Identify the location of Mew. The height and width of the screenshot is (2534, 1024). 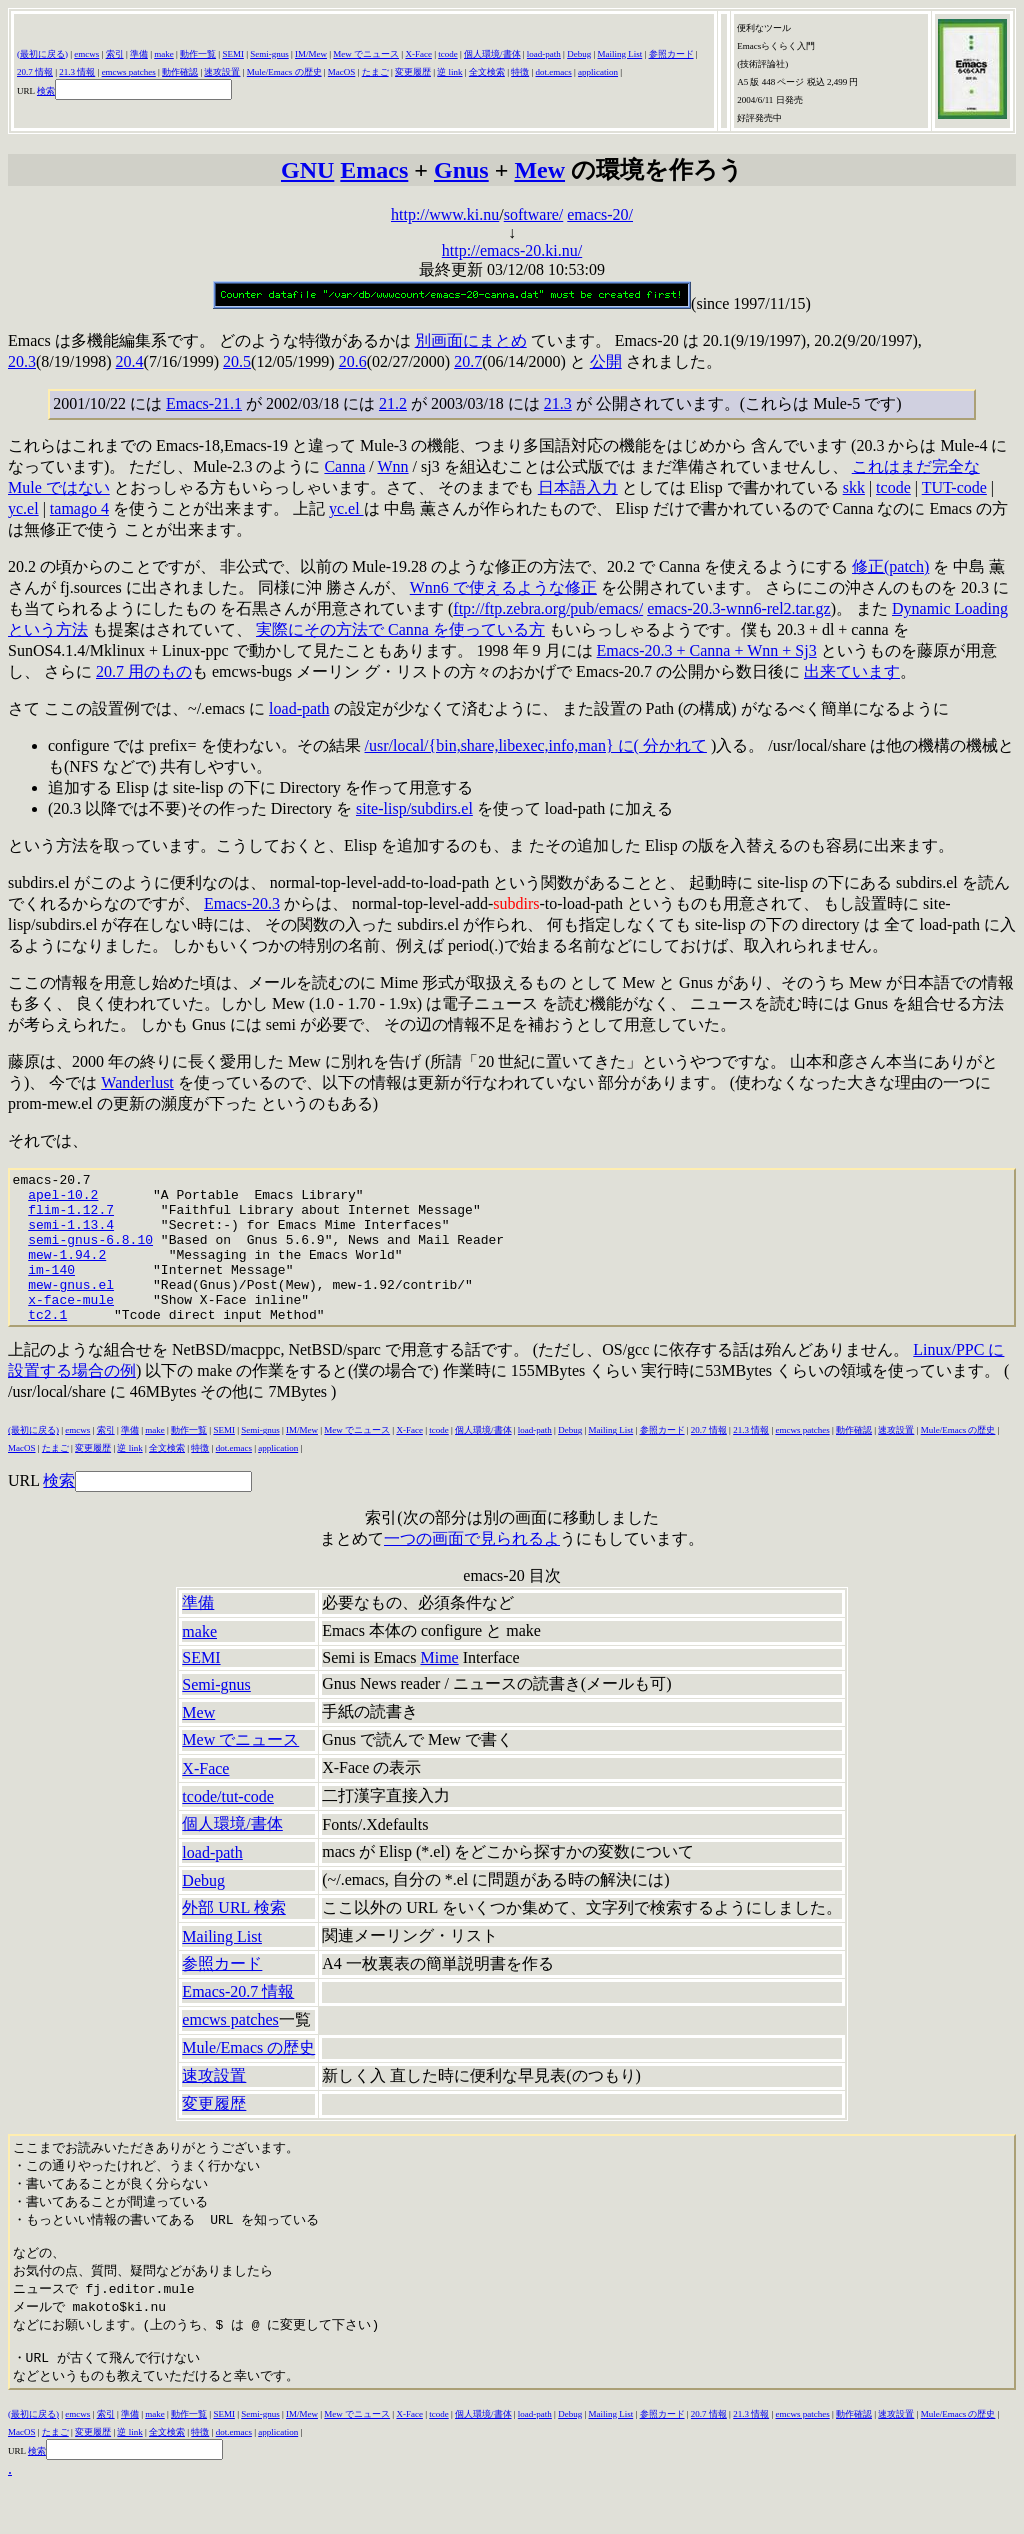
(539, 170).